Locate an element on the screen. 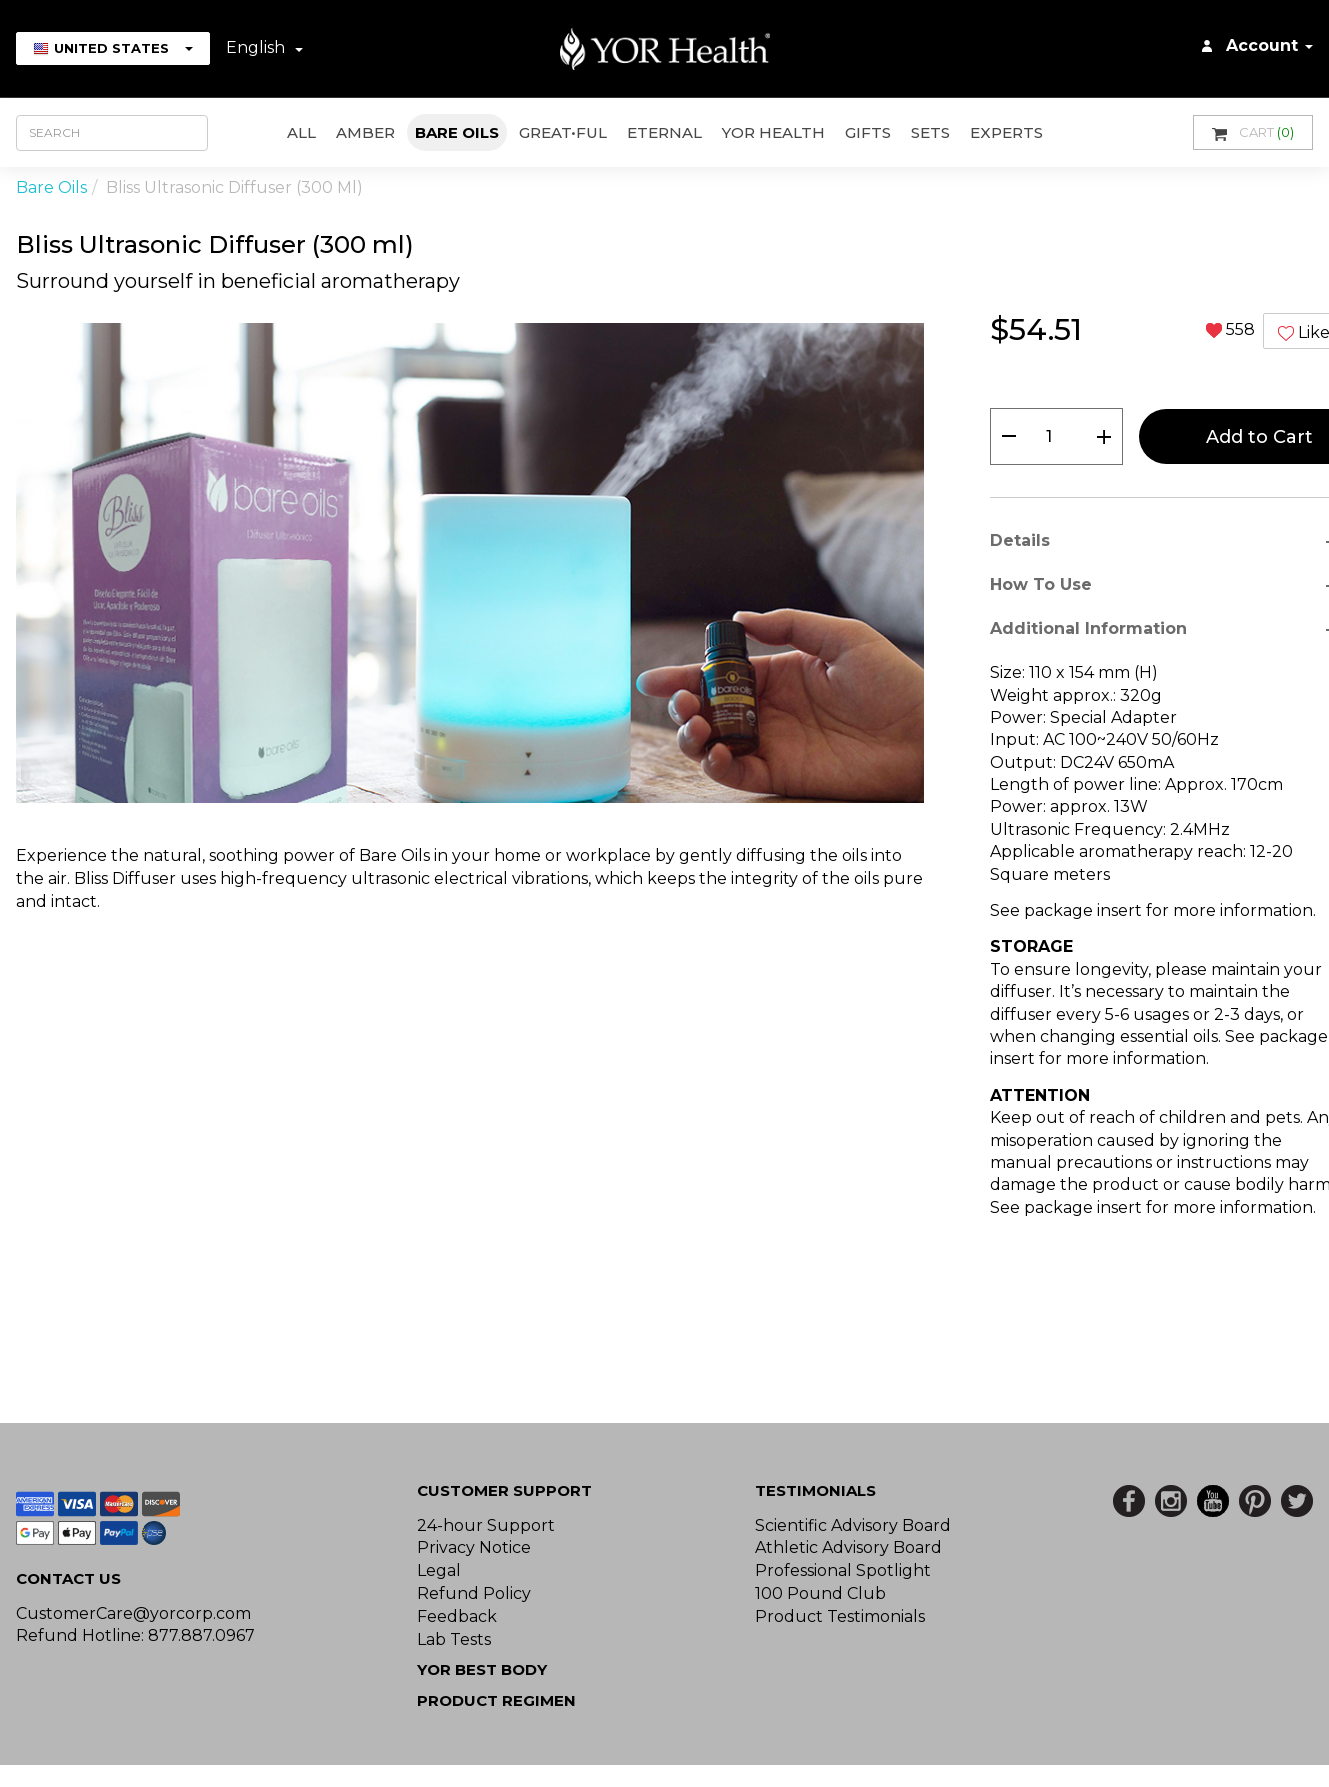 The image size is (1329, 1787). YOR BEST BODY is located at coordinates (482, 1669).